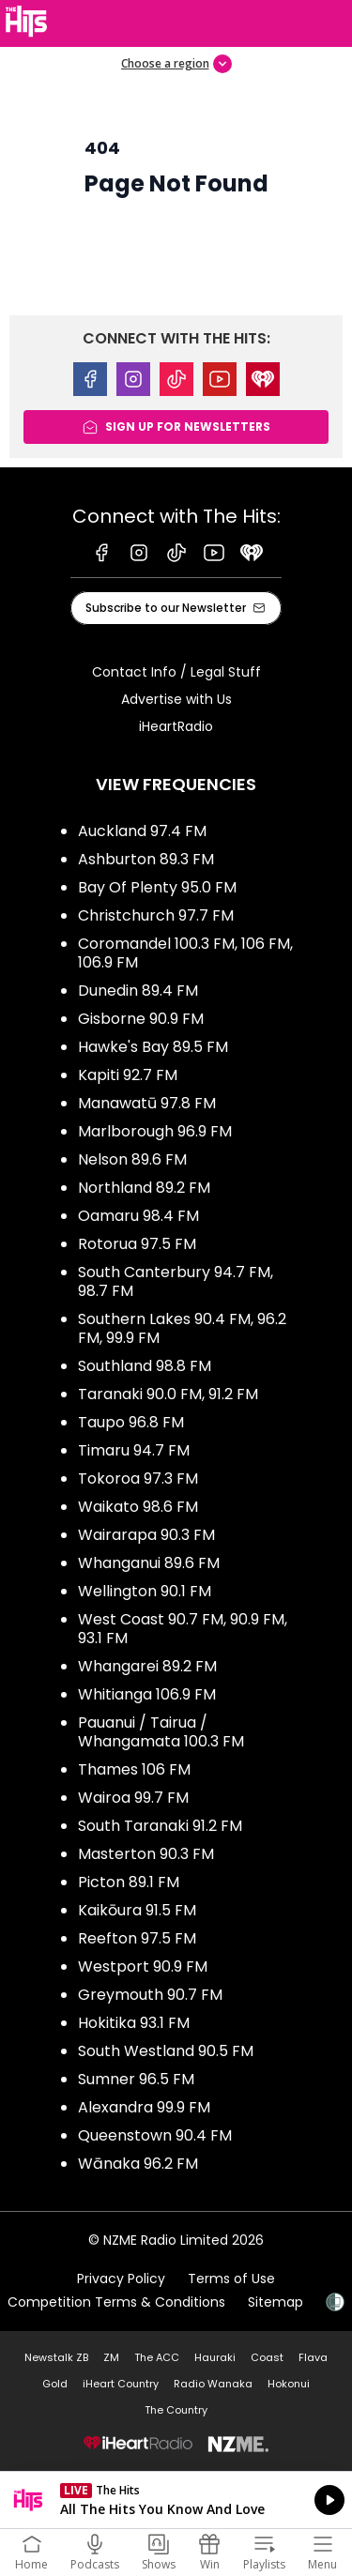 This screenshot has width=352, height=2576. I want to click on The ACC, so click(156, 2357).